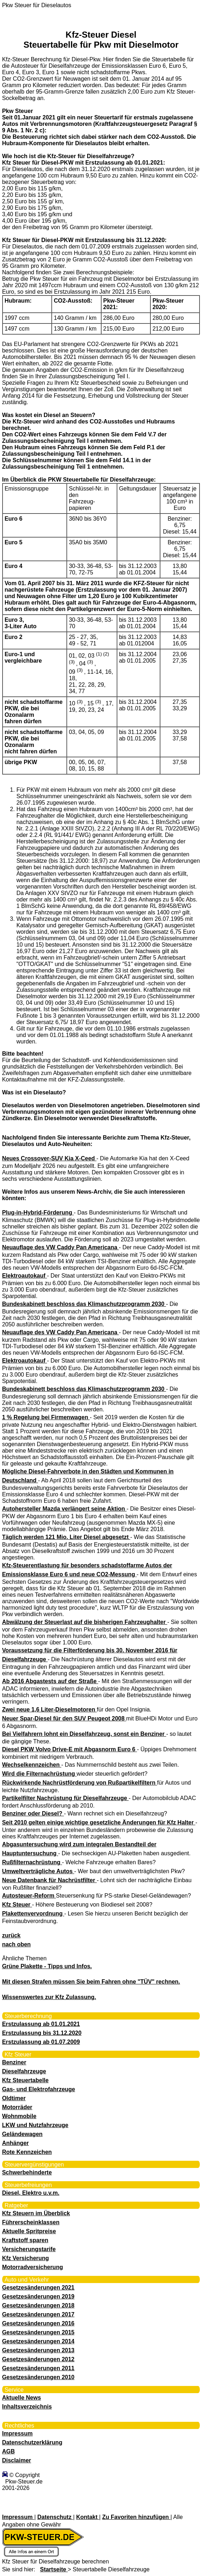  Describe the element at coordinates (33, 1813) in the screenshot. I see `Benziner oder Diesel?` at that location.